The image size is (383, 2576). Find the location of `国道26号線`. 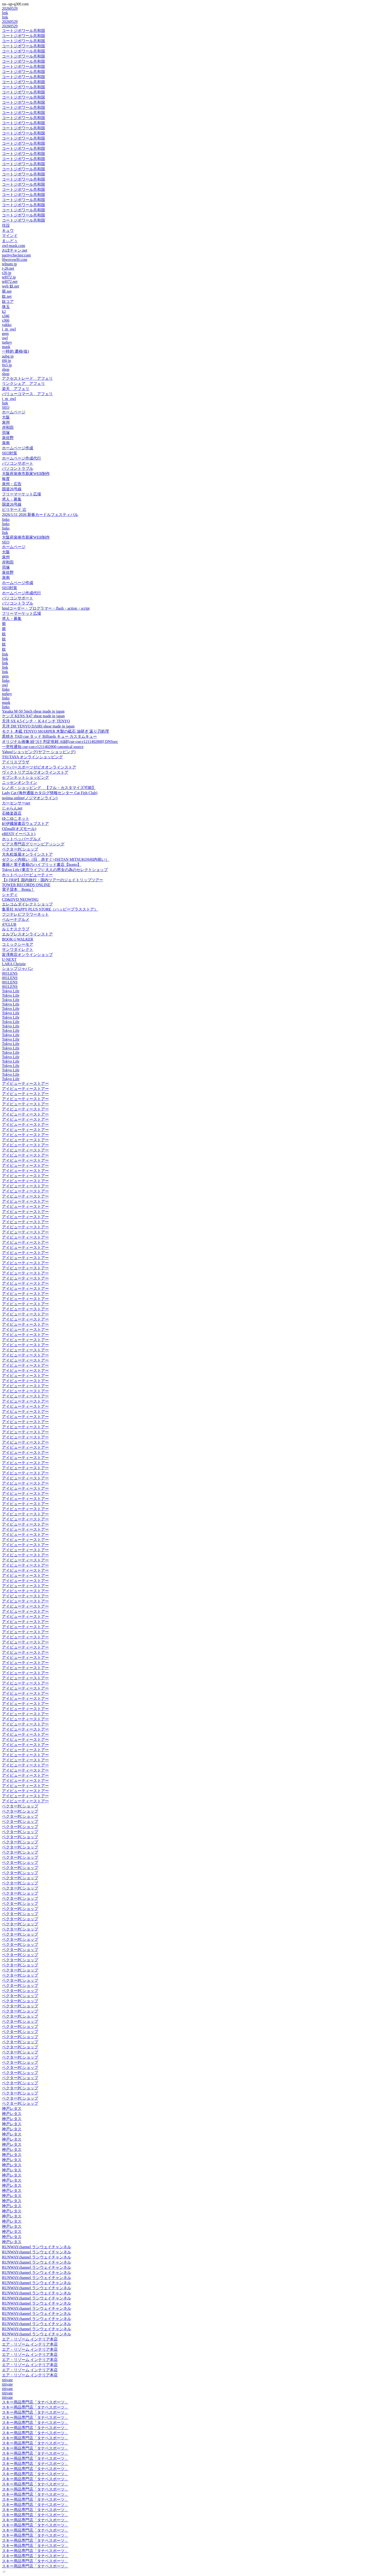

国道26号線 is located at coordinates (11, 489).